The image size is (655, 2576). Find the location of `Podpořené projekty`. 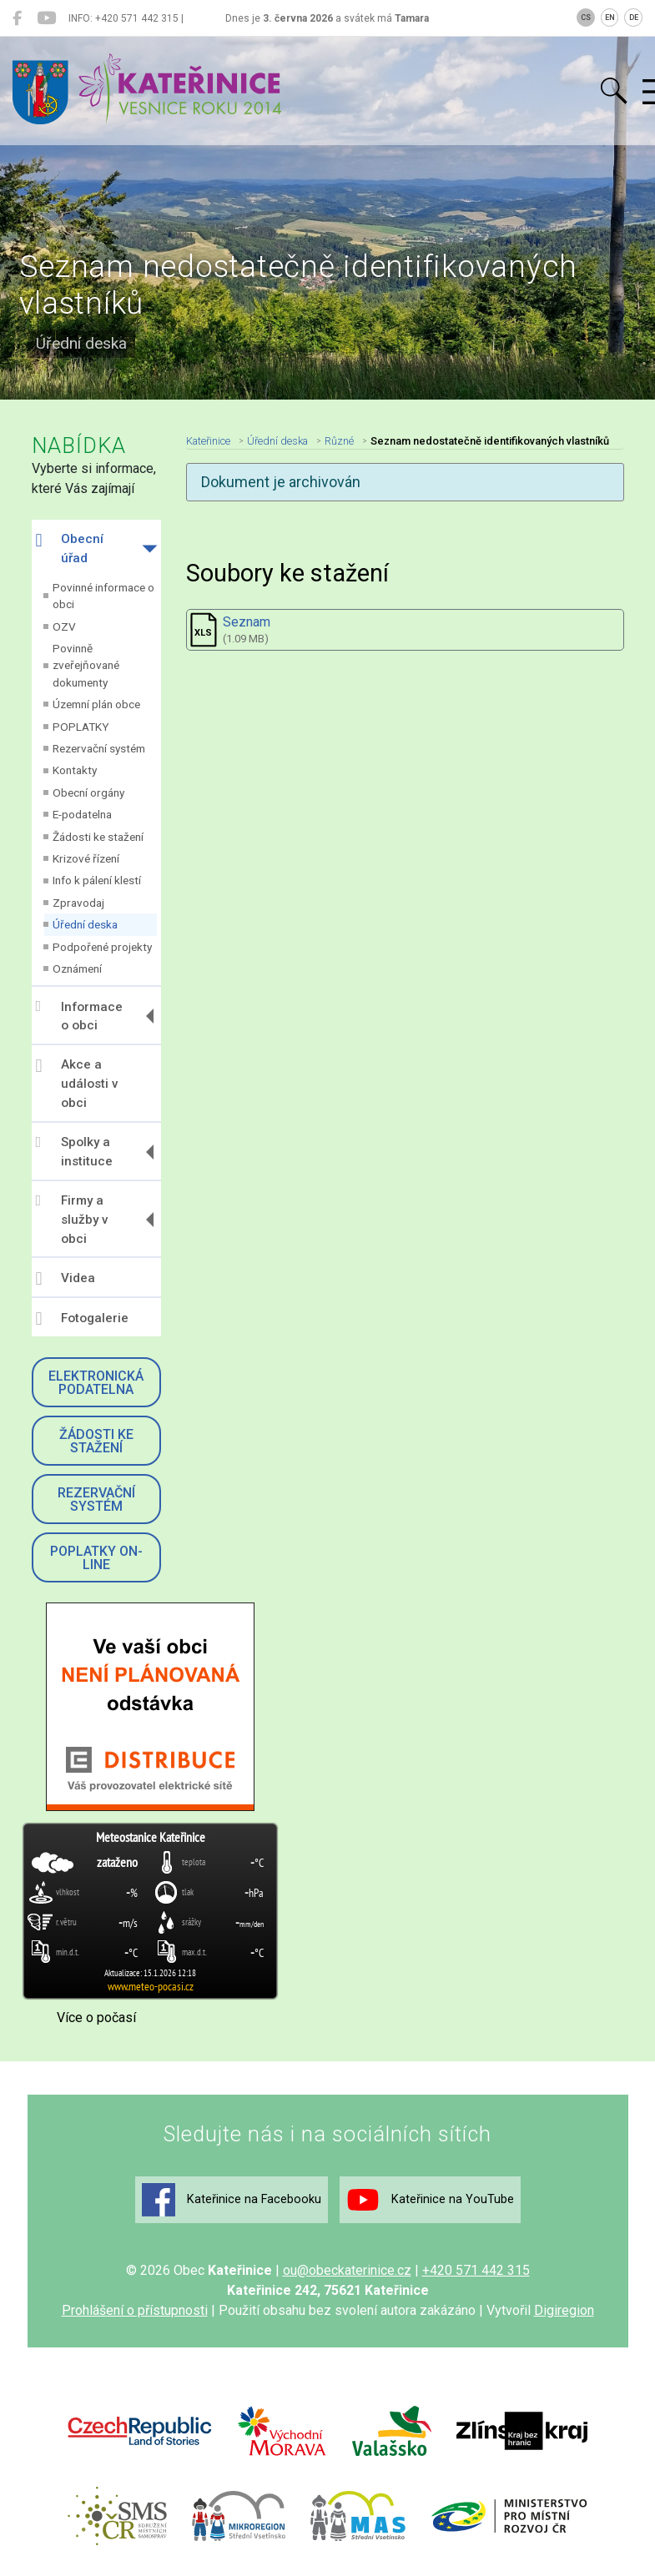

Podpořené projekty is located at coordinates (102, 946).